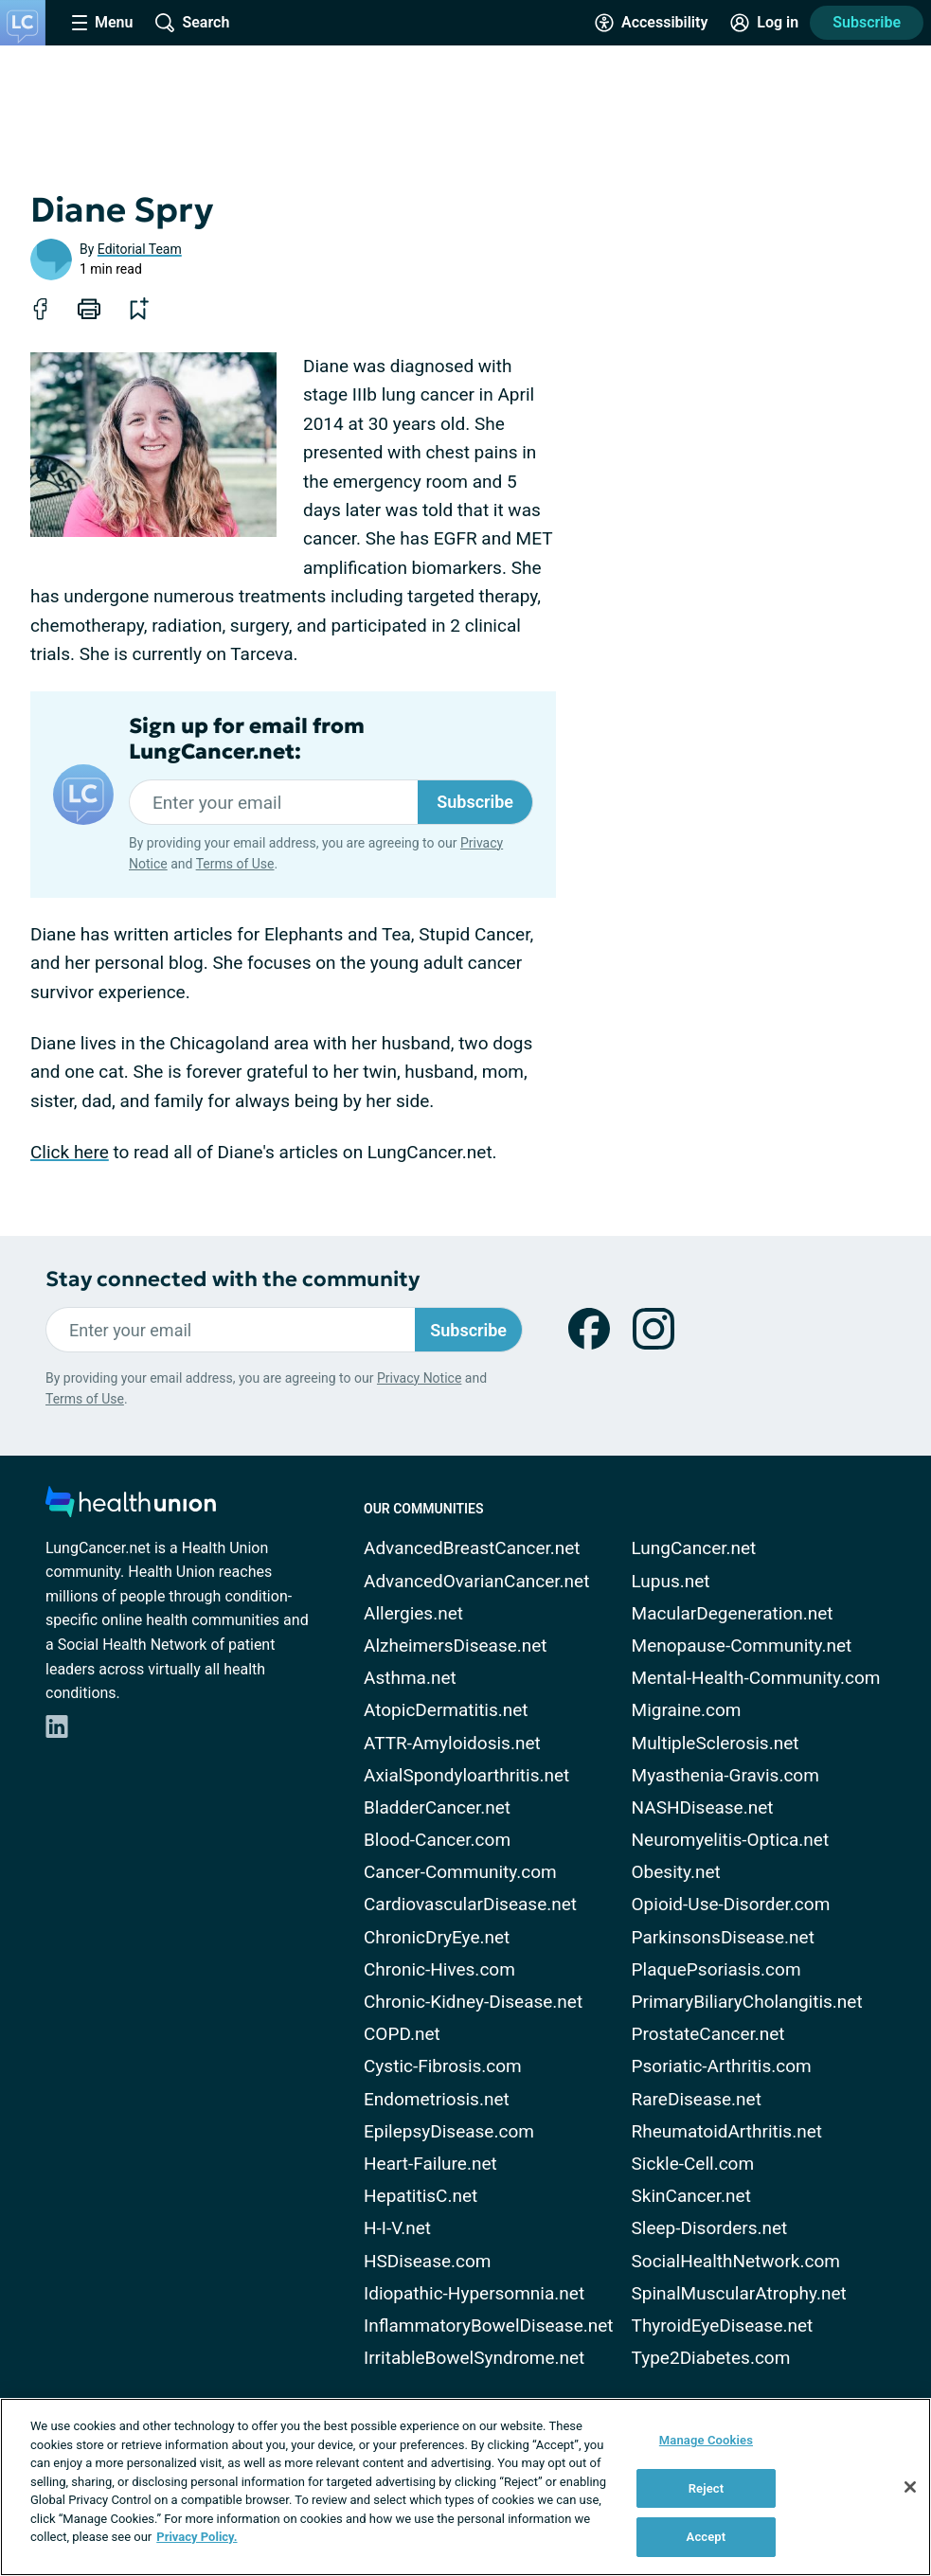 Image resolution: width=931 pixels, height=2576 pixels. I want to click on Chronic-Kidney-Disease.net, so click(473, 2001).